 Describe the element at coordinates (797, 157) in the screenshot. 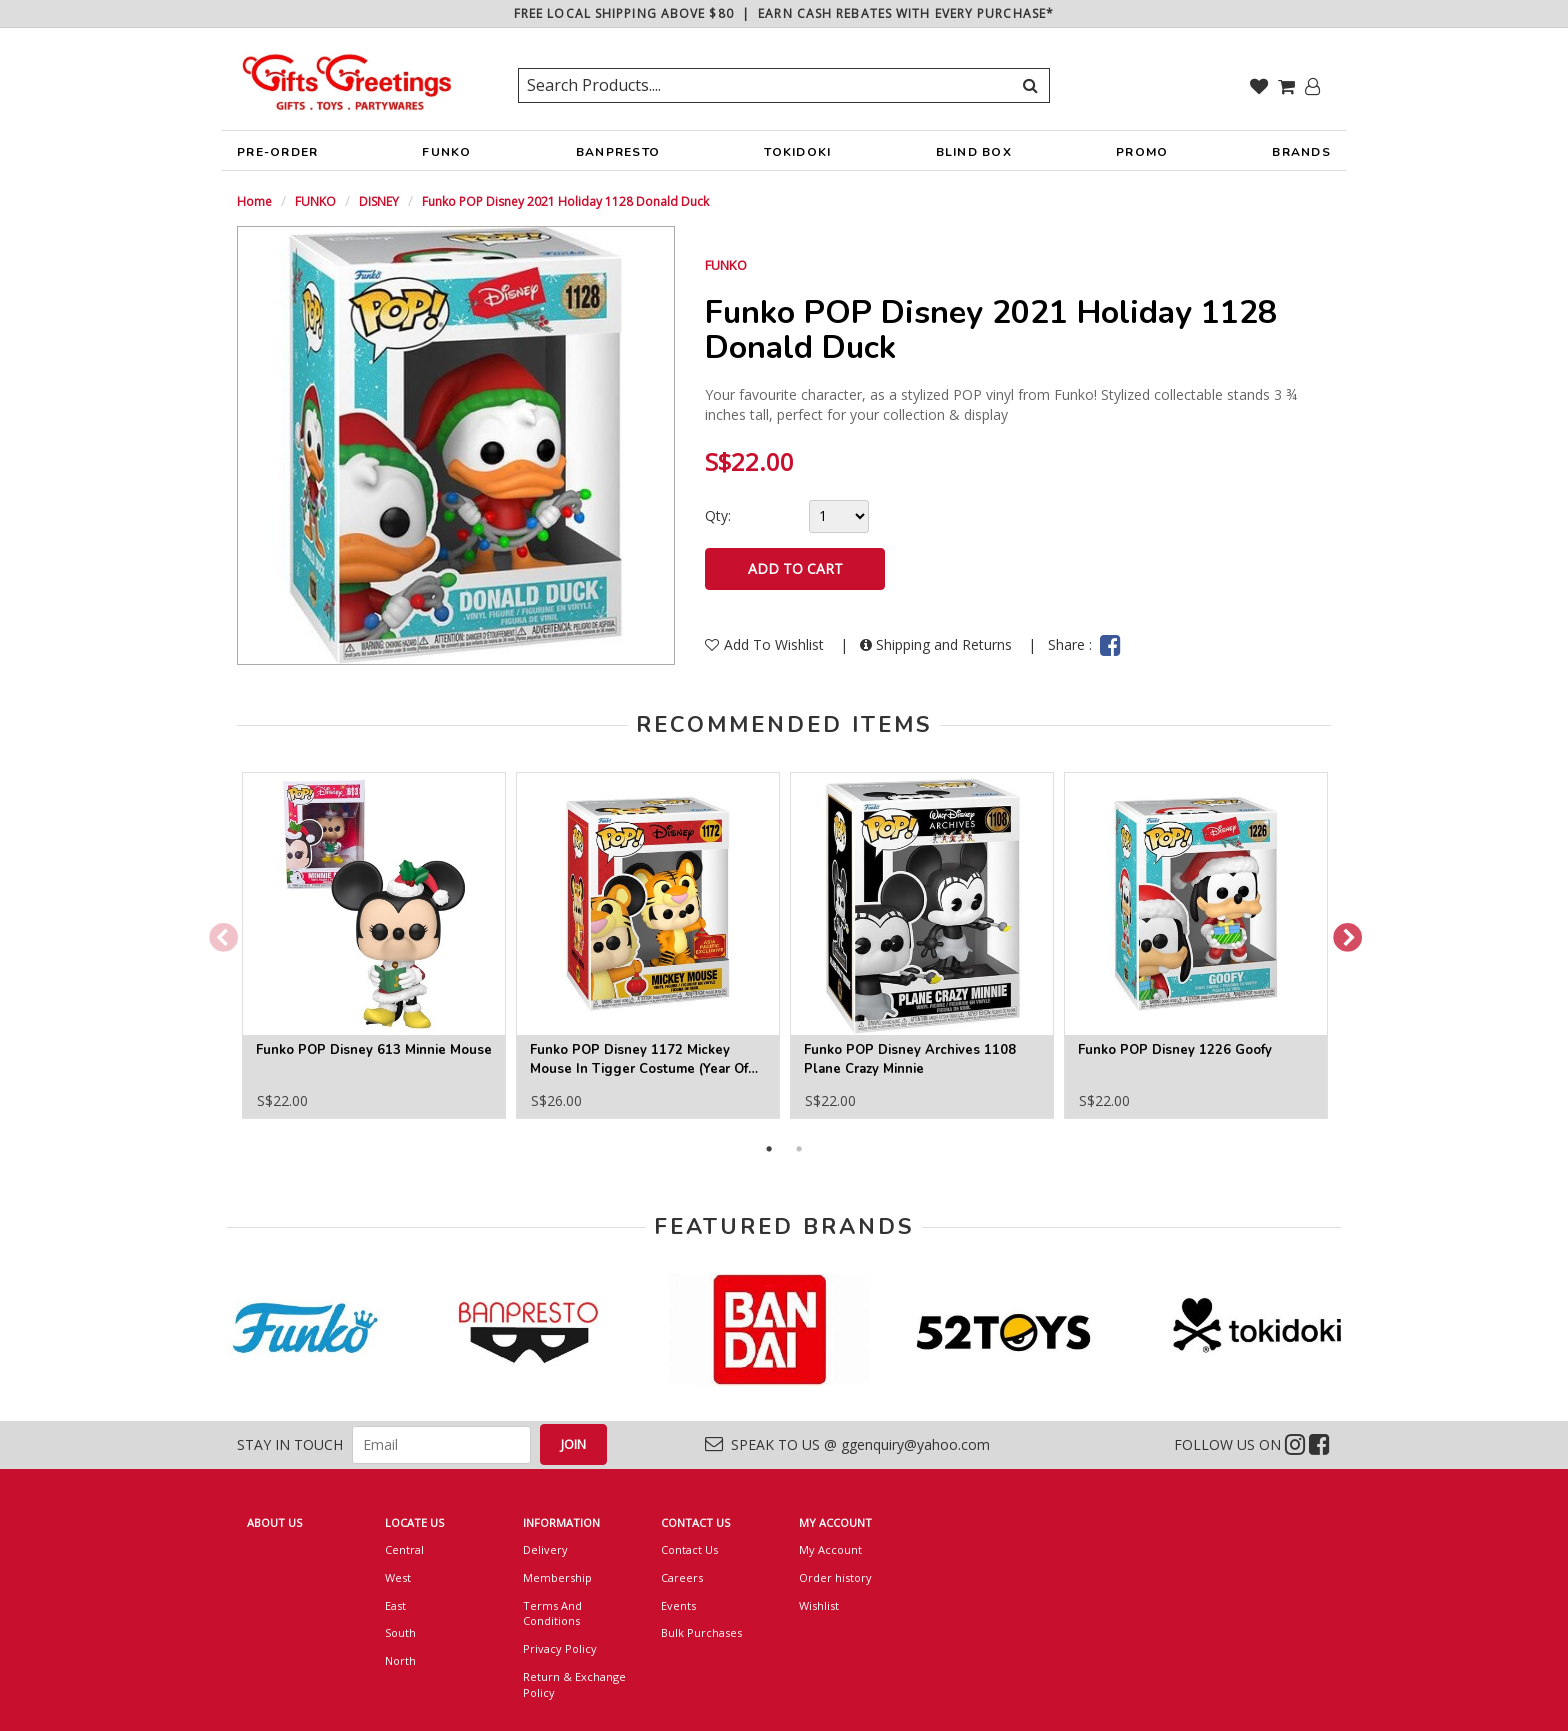

I see `TOKIDOKI` at that location.